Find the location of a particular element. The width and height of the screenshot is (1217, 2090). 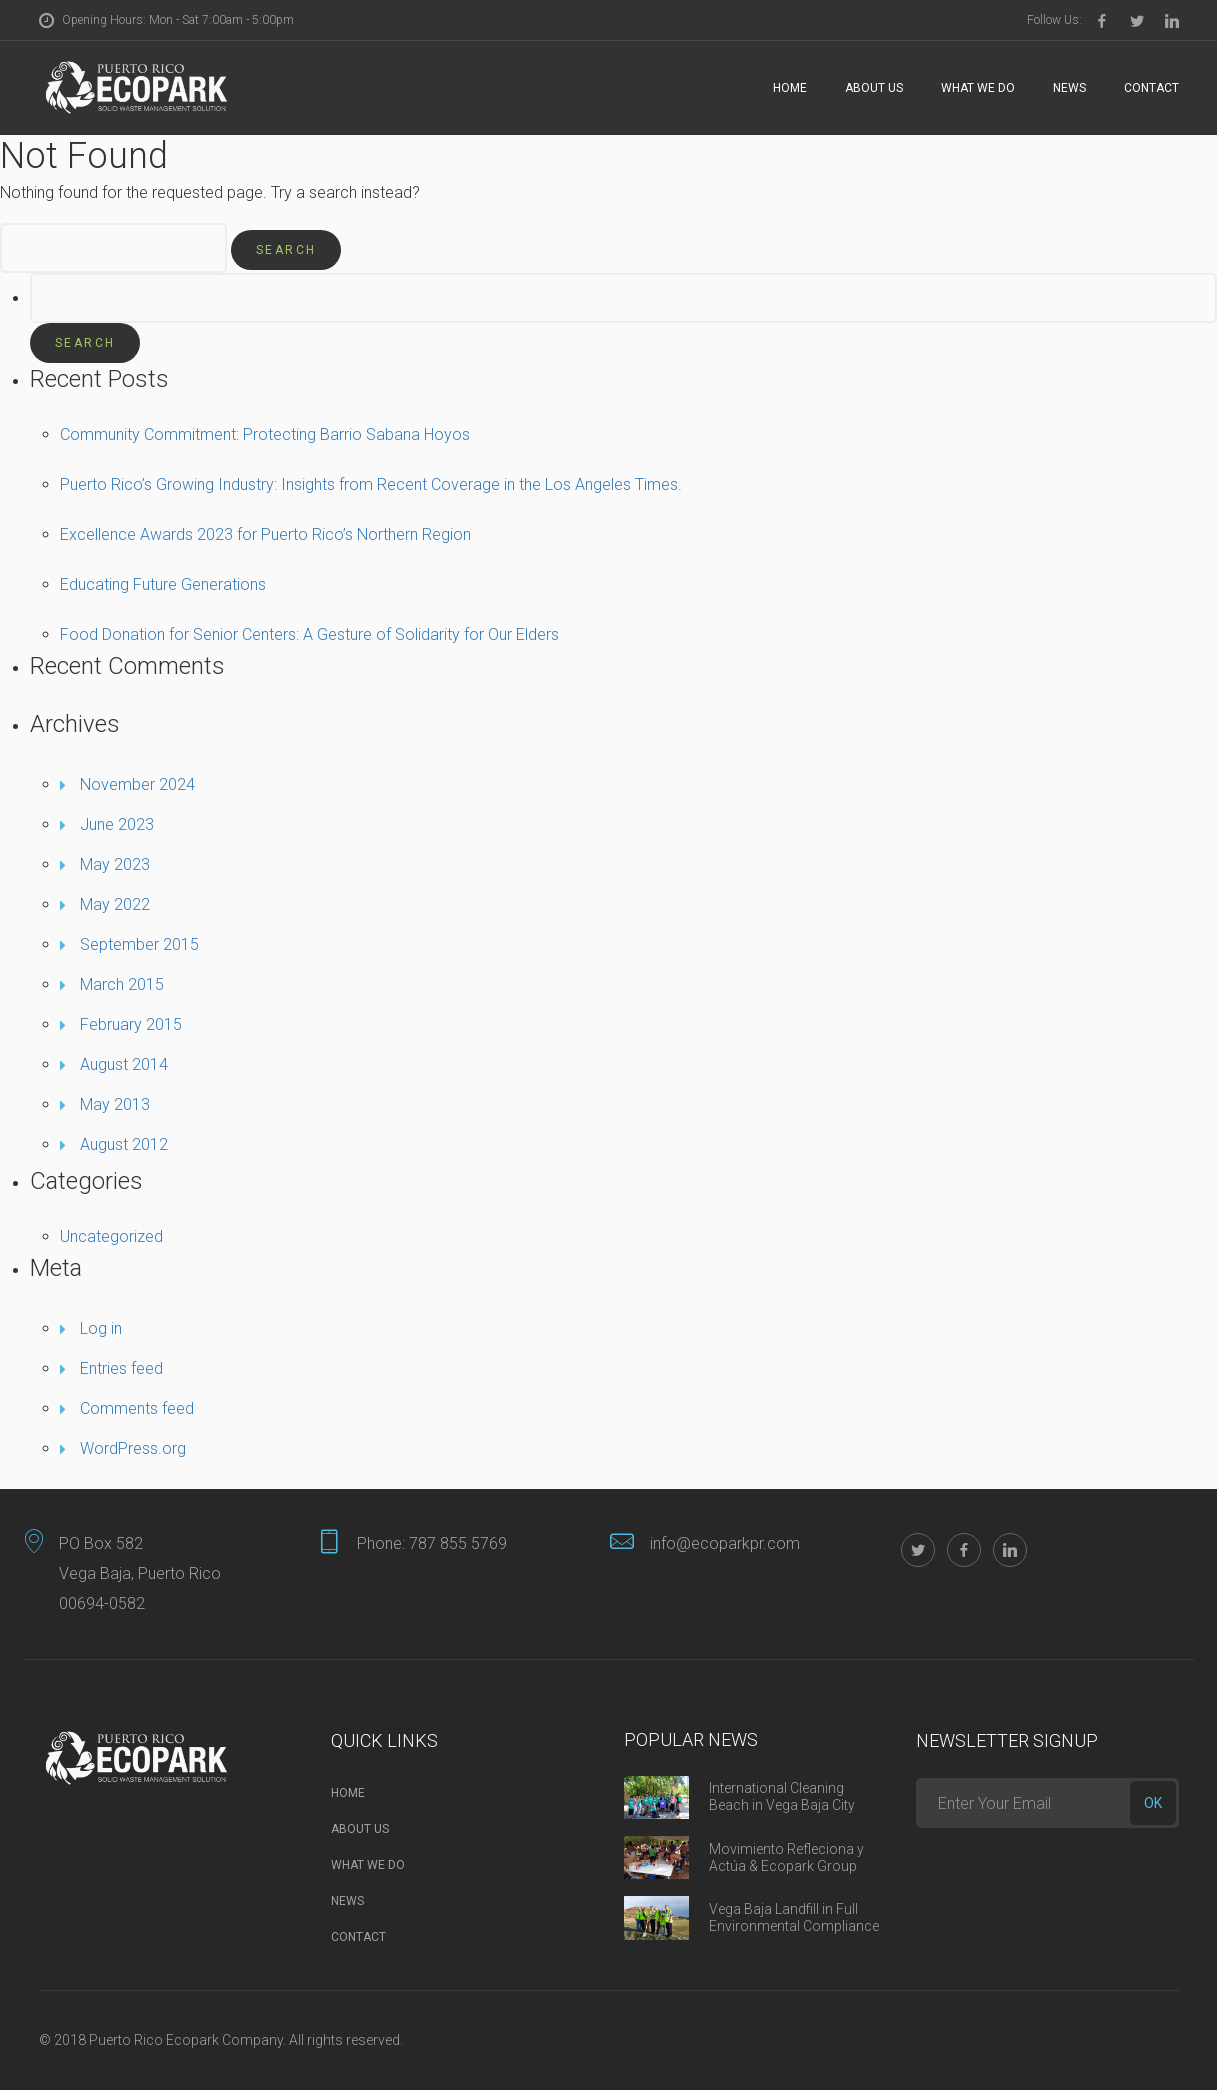

September 2015 is located at coordinates (139, 944).